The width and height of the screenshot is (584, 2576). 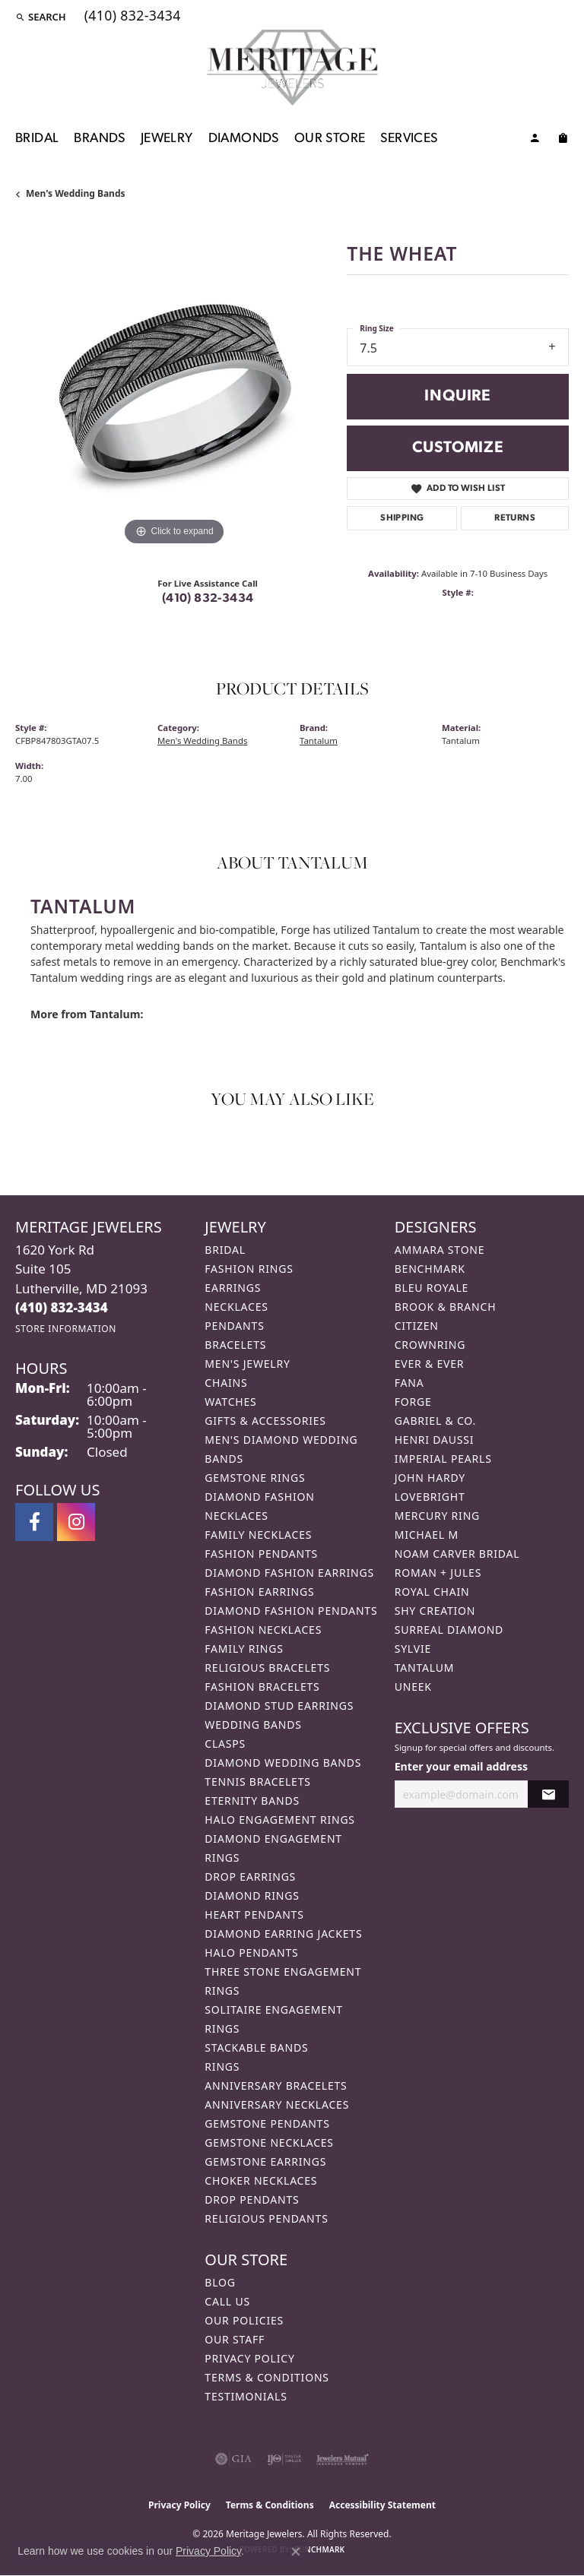 I want to click on Drop Earrings [menuitem], so click(x=250, y=1876).